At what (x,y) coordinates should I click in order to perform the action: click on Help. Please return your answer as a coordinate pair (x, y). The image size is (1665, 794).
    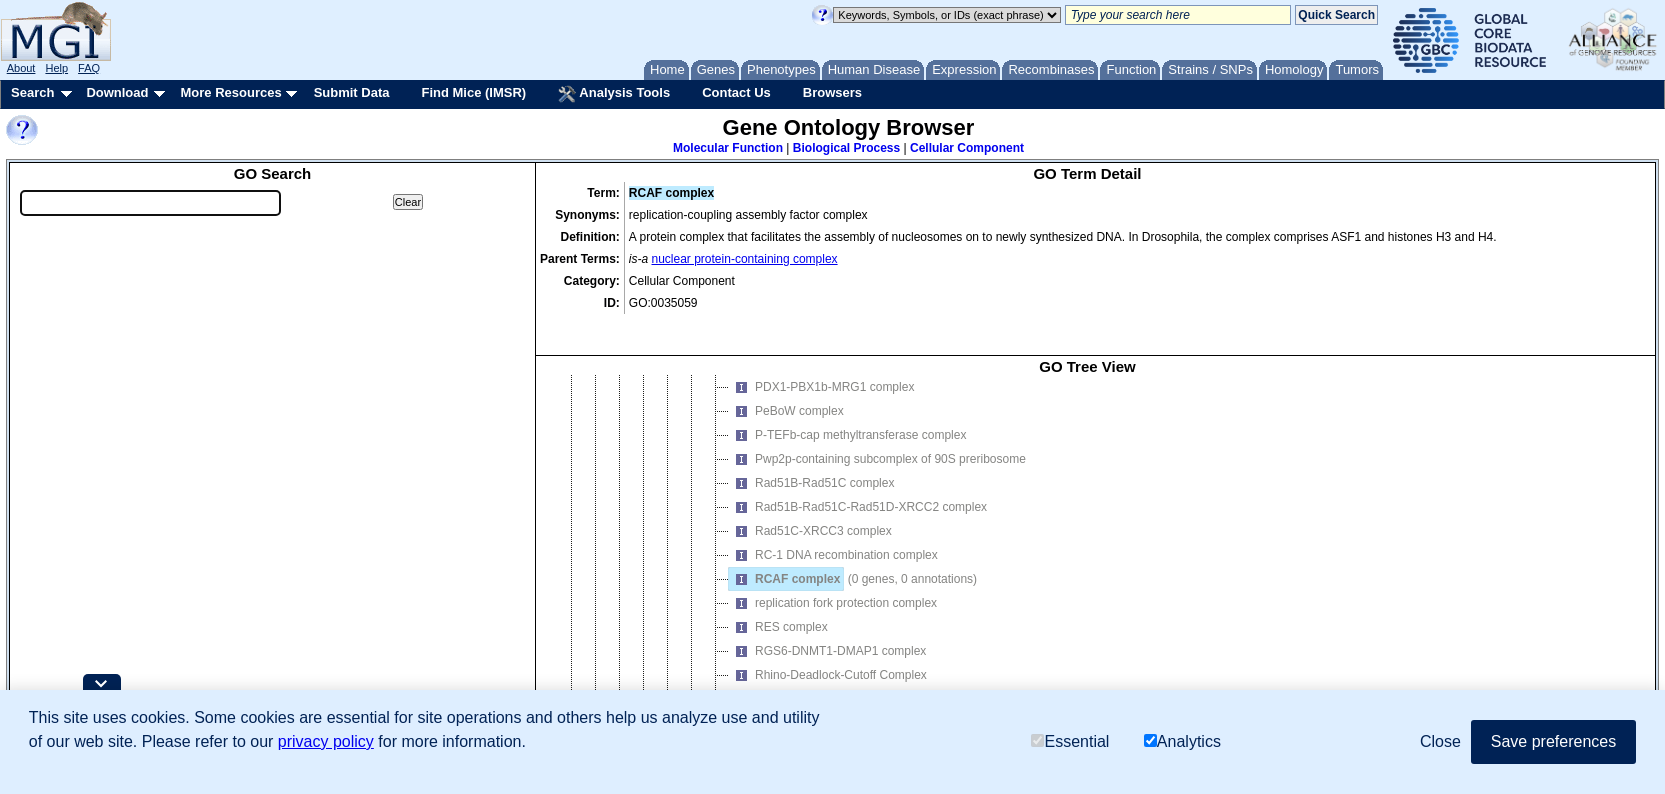
    Looking at the image, I should click on (56, 68).